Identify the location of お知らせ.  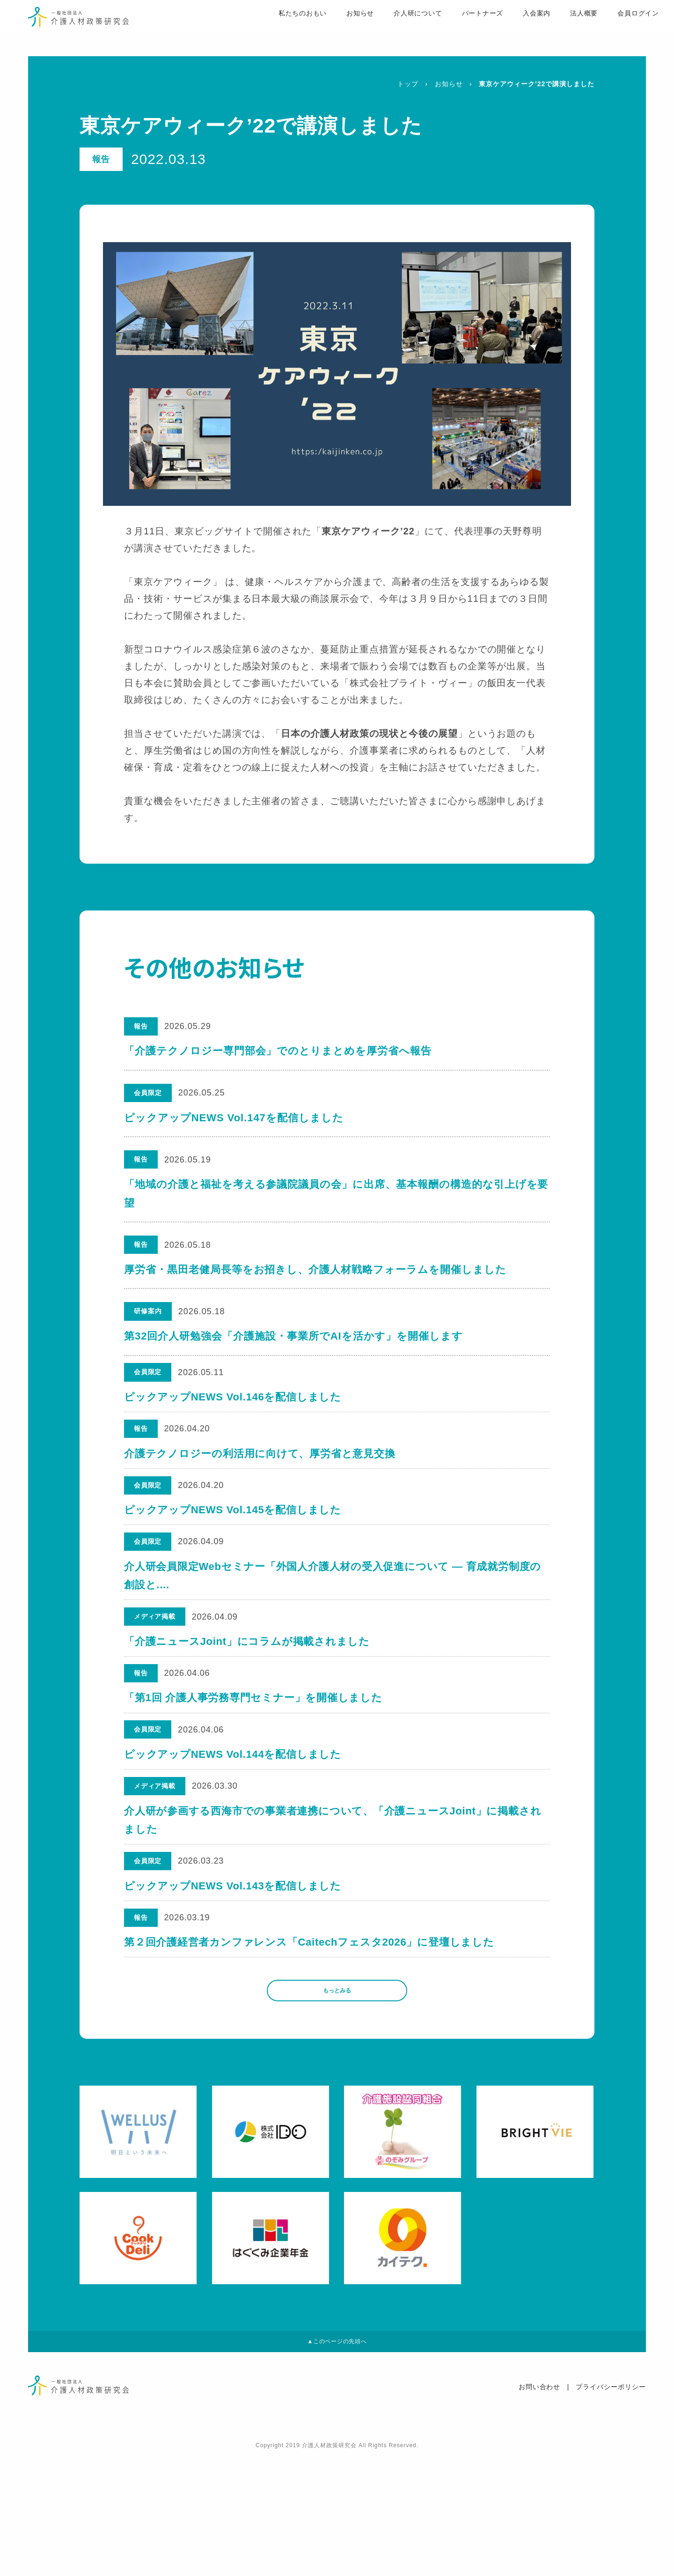
(335, 28).